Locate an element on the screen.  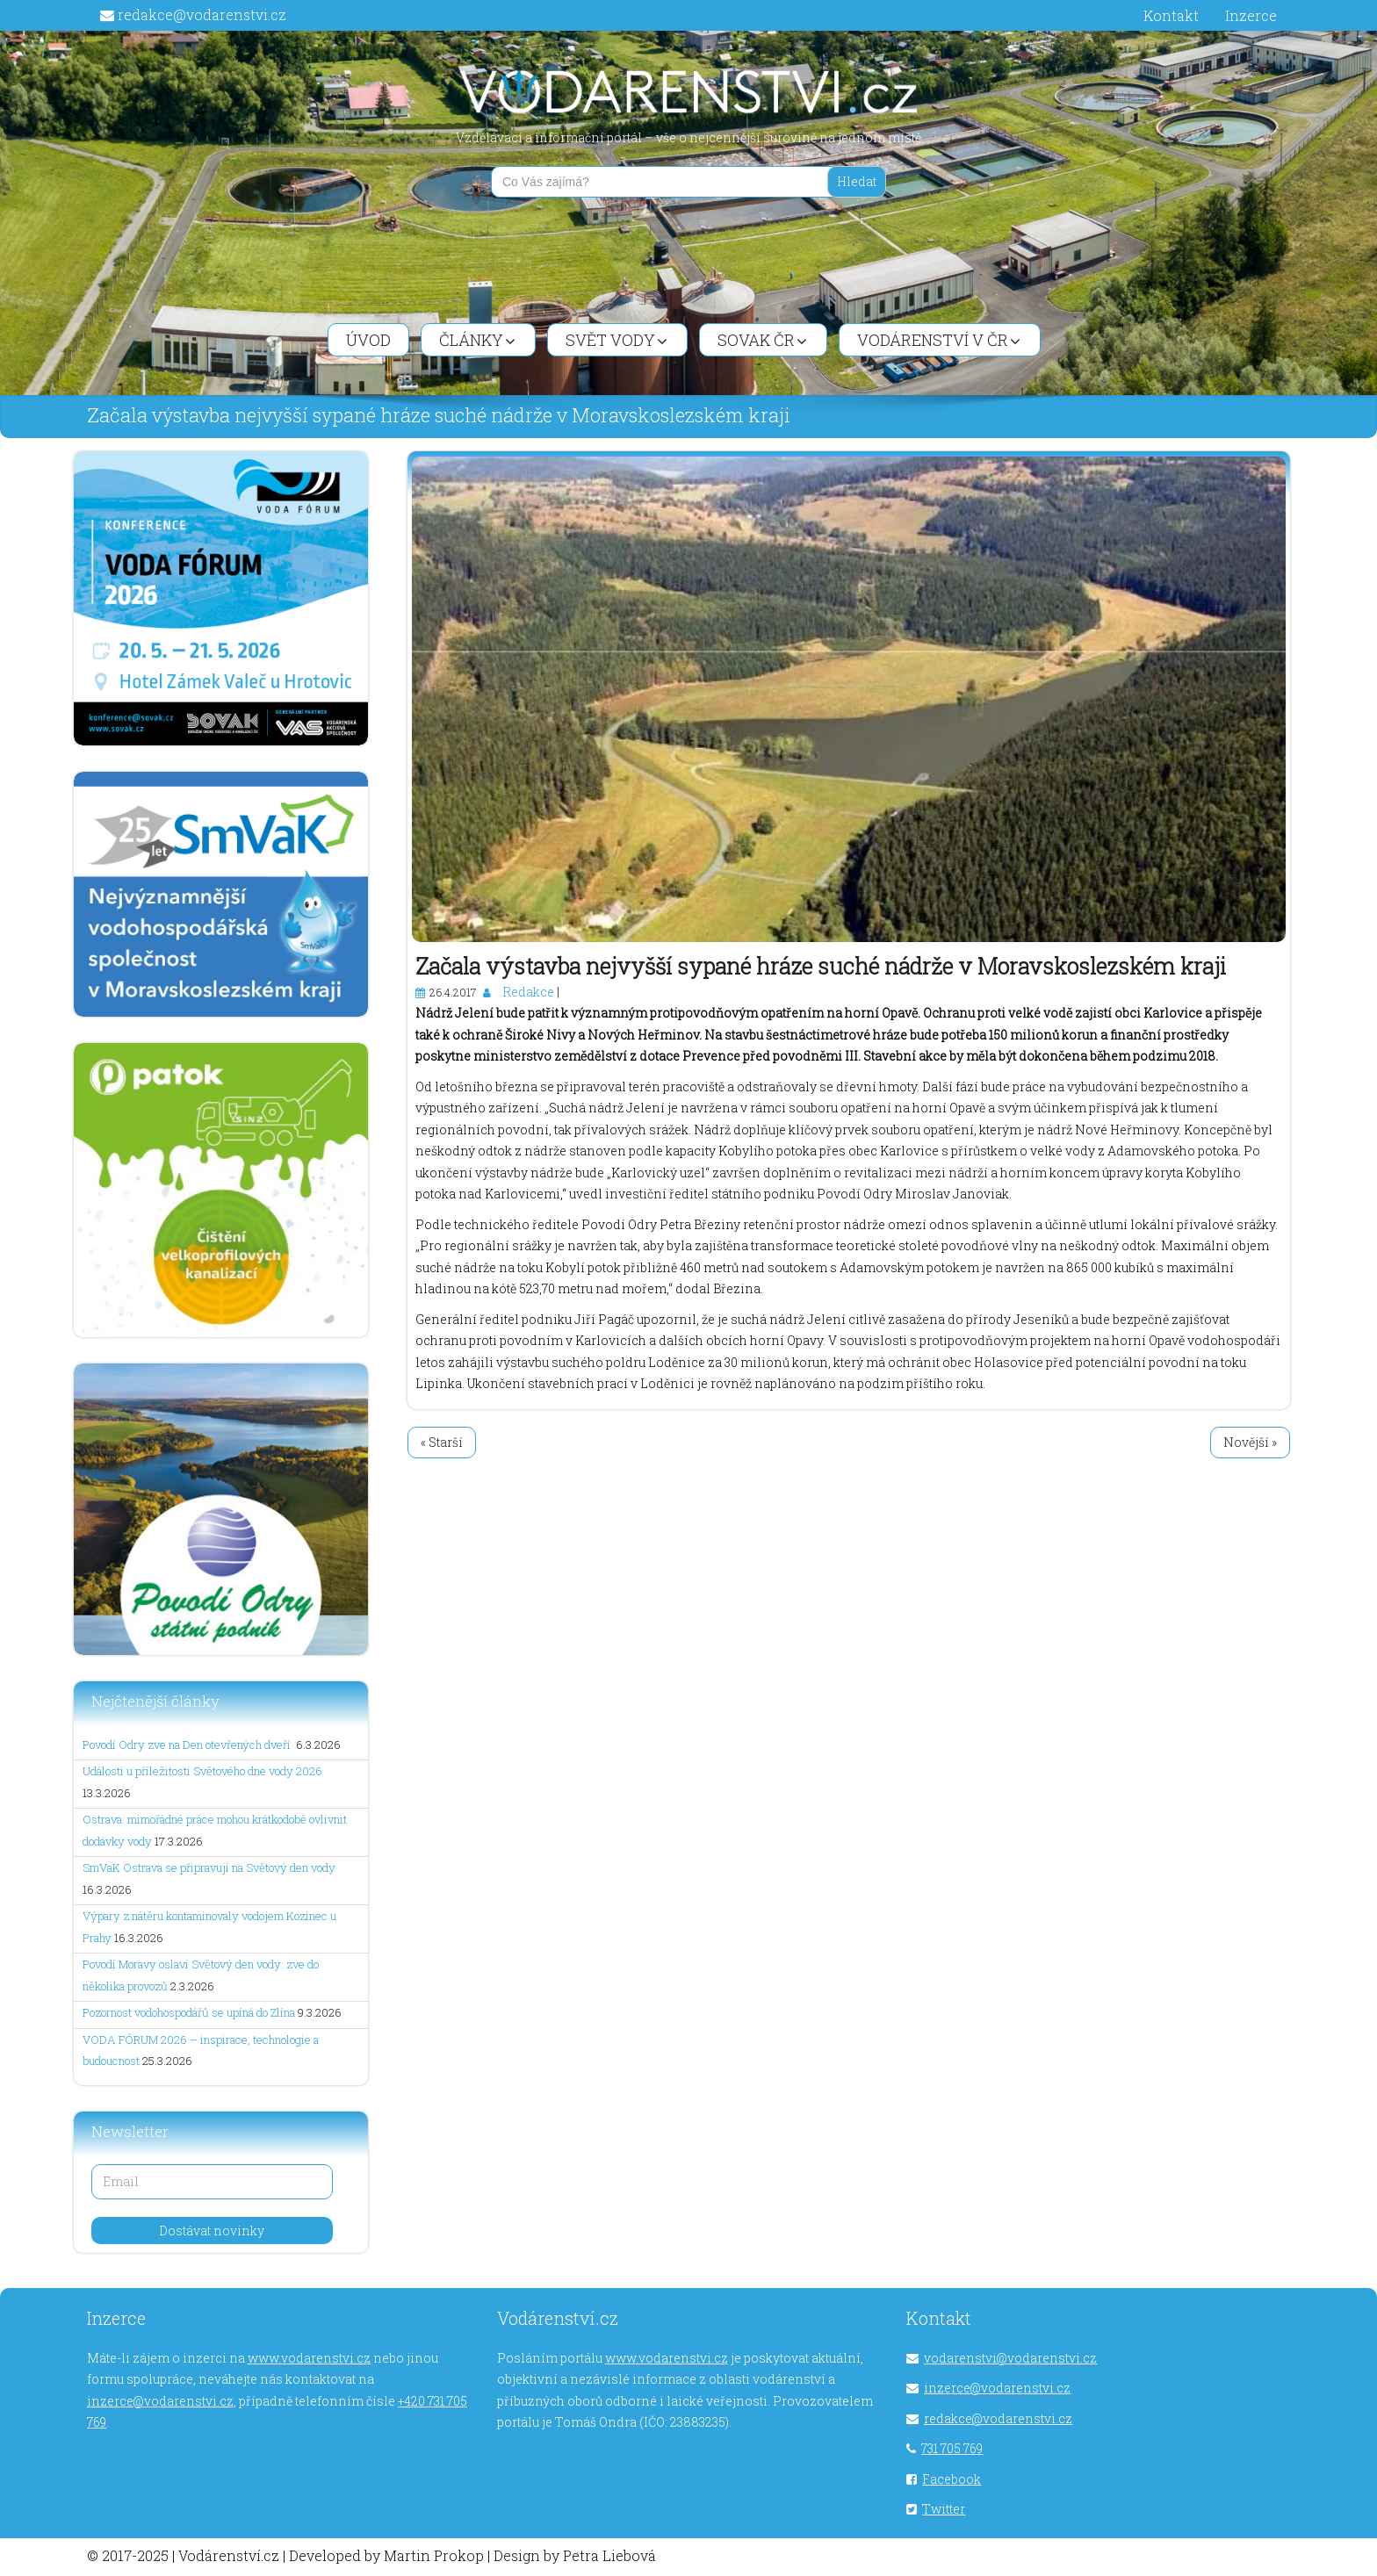
Facebook is located at coordinates (951, 2479).